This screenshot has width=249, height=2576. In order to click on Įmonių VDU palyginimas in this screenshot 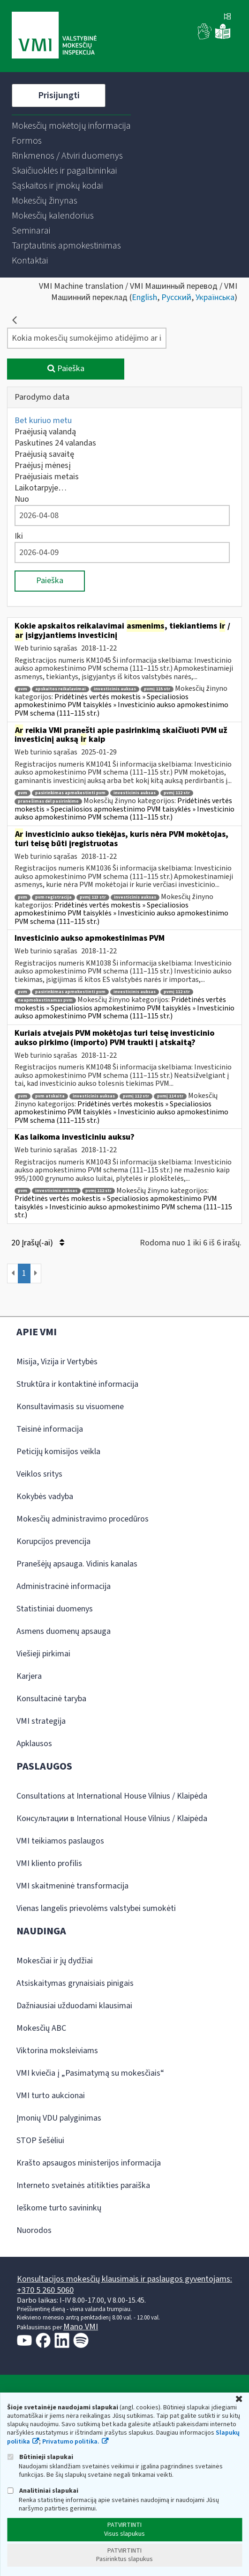, I will do `click(58, 2118)`.